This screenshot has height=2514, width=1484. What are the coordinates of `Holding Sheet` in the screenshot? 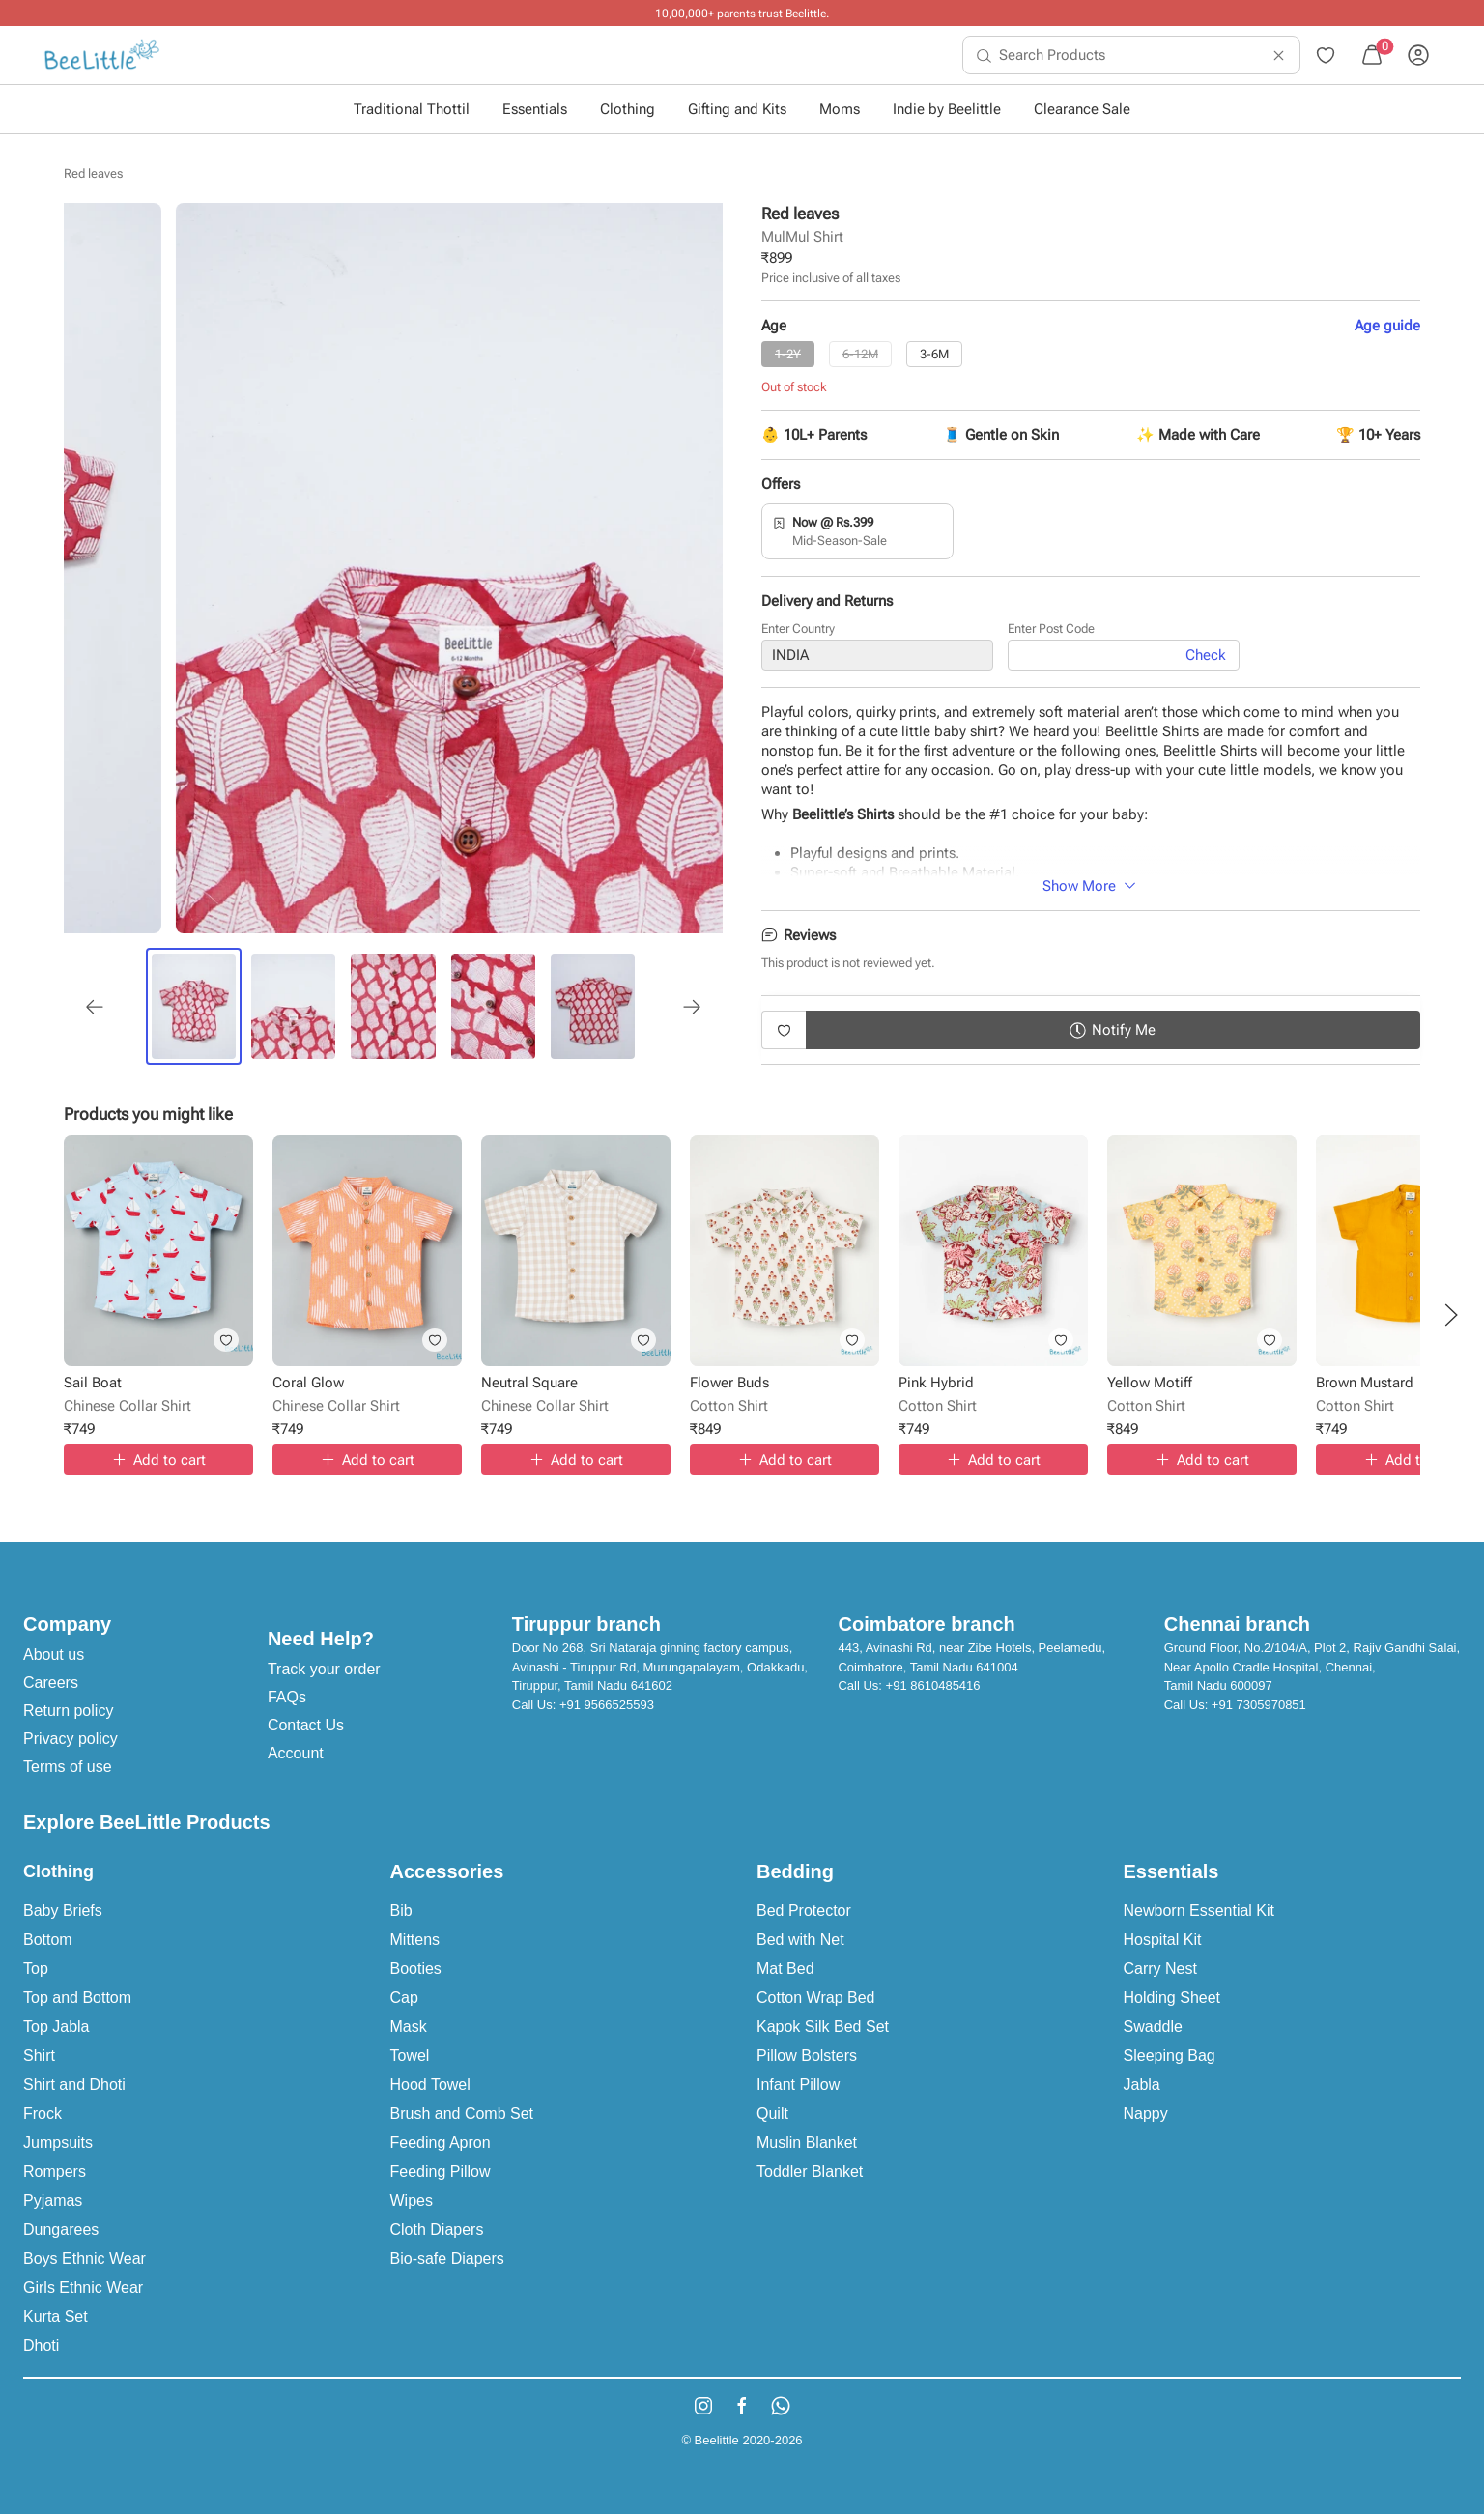 It's located at (1172, 1997).